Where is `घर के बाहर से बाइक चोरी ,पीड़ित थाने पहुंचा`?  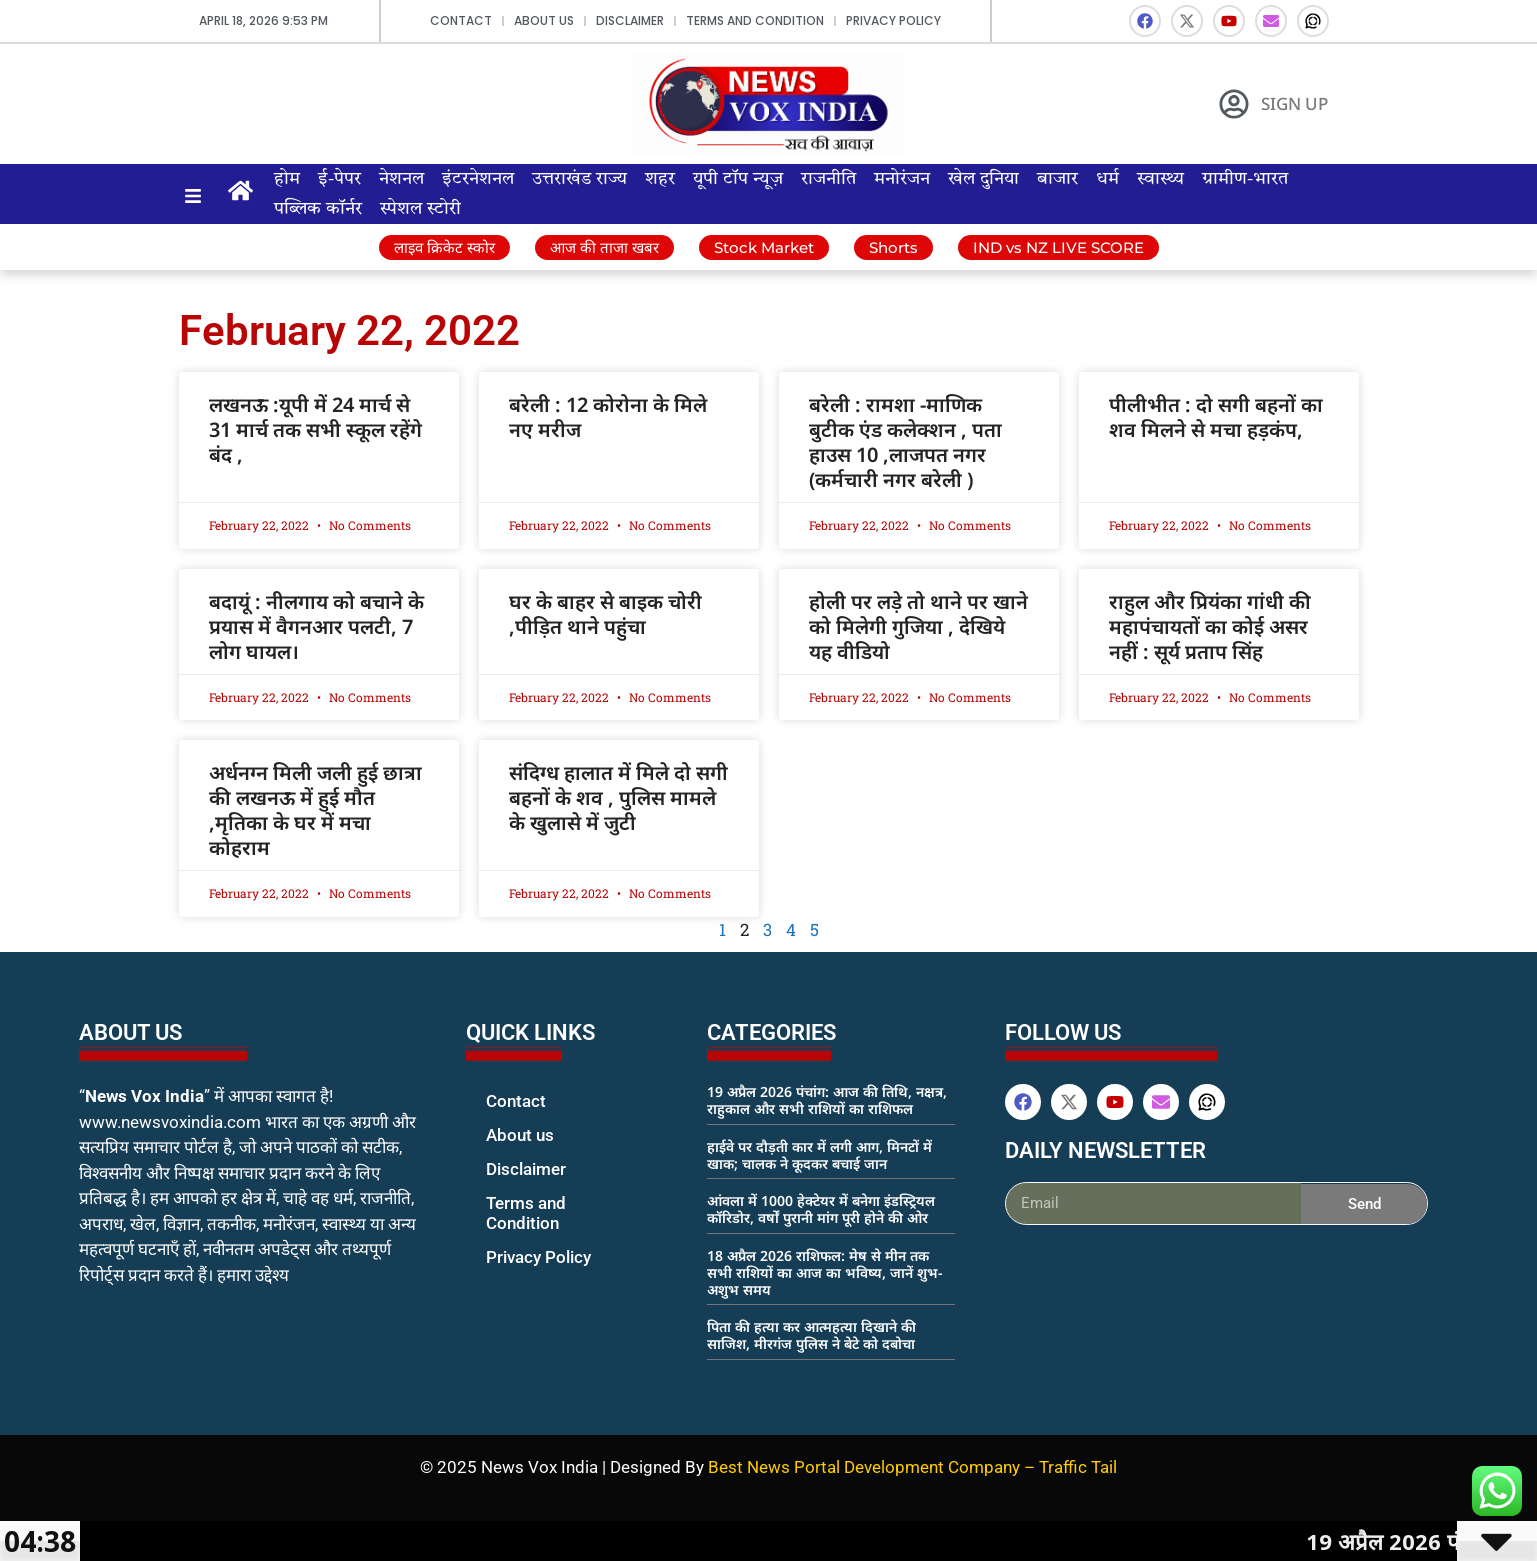 घर के बाहर से बाइक चोरी ,पीड़ित थाने पहुंचा is located at coordinates (605, 614).